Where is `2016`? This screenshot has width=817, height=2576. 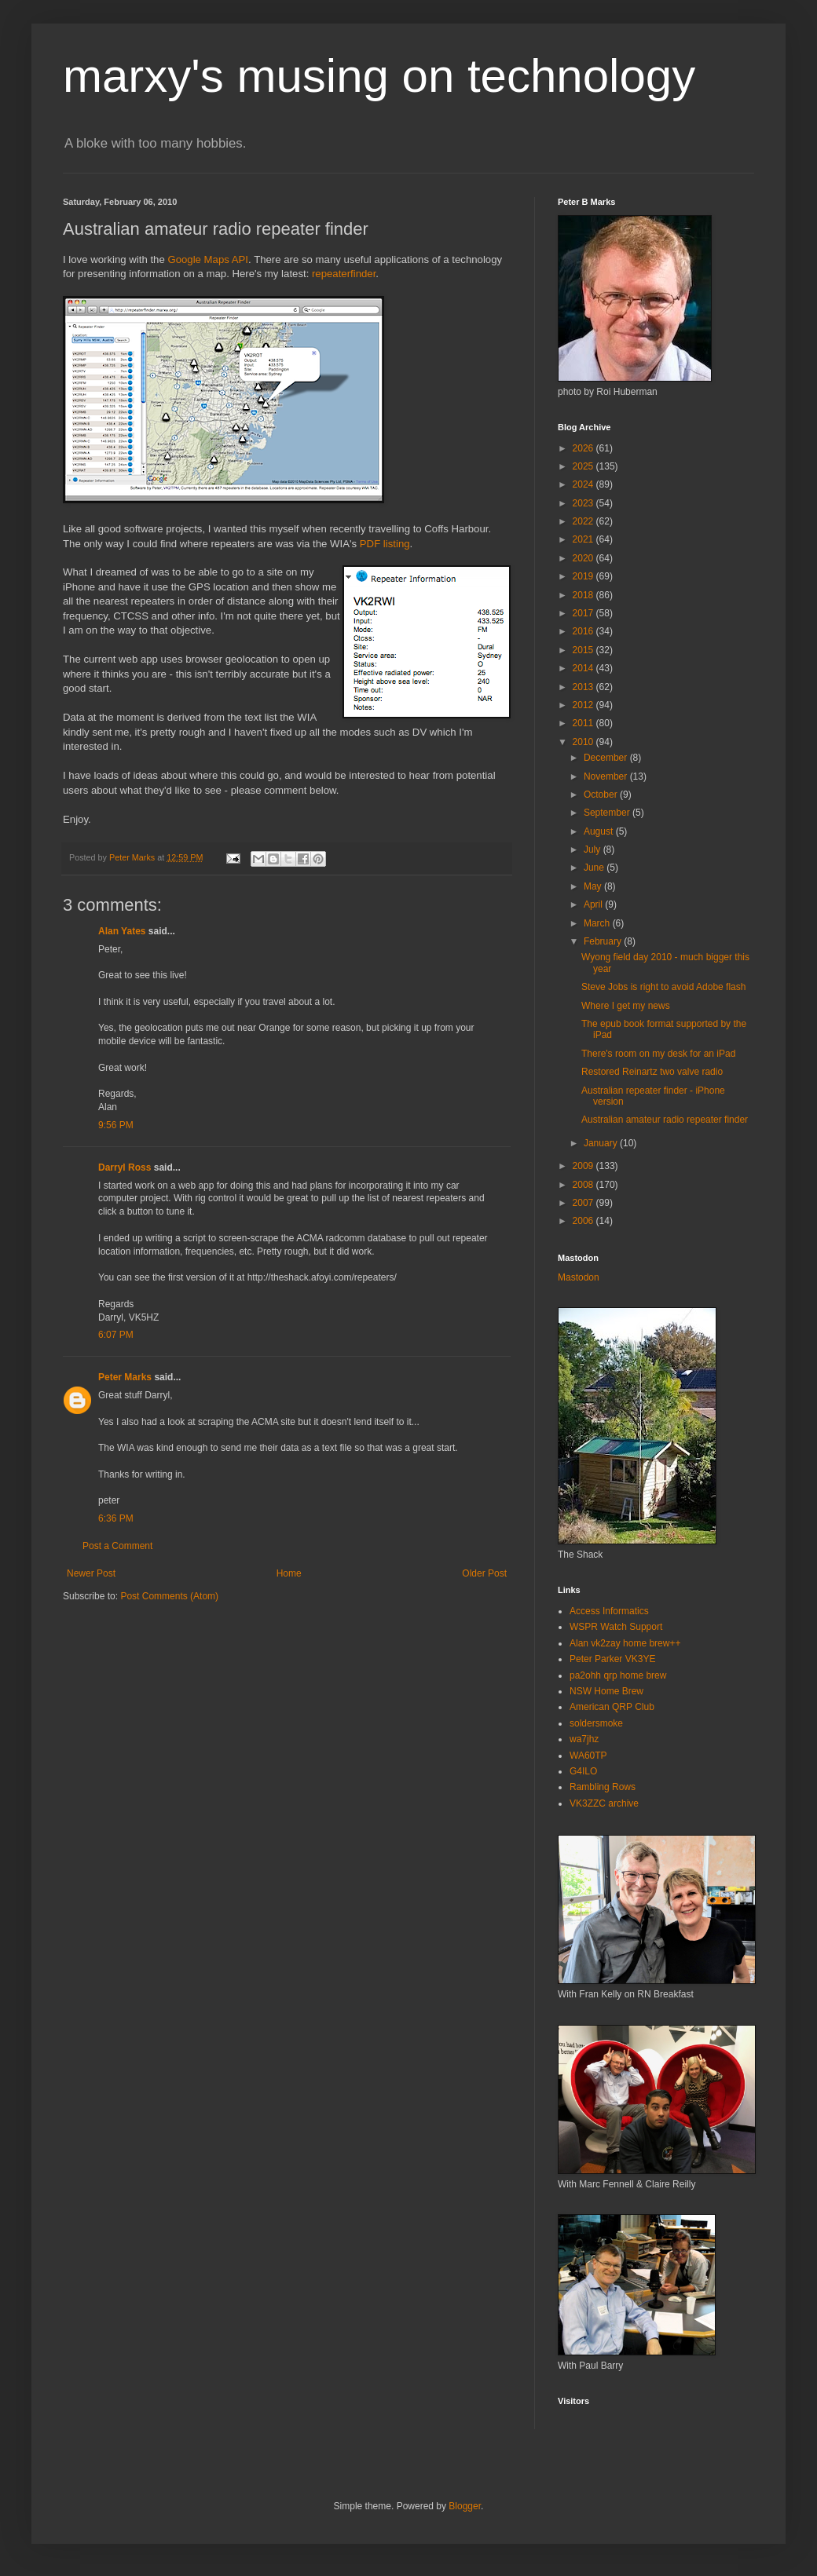
2016 is located at coordinates (584, 631).